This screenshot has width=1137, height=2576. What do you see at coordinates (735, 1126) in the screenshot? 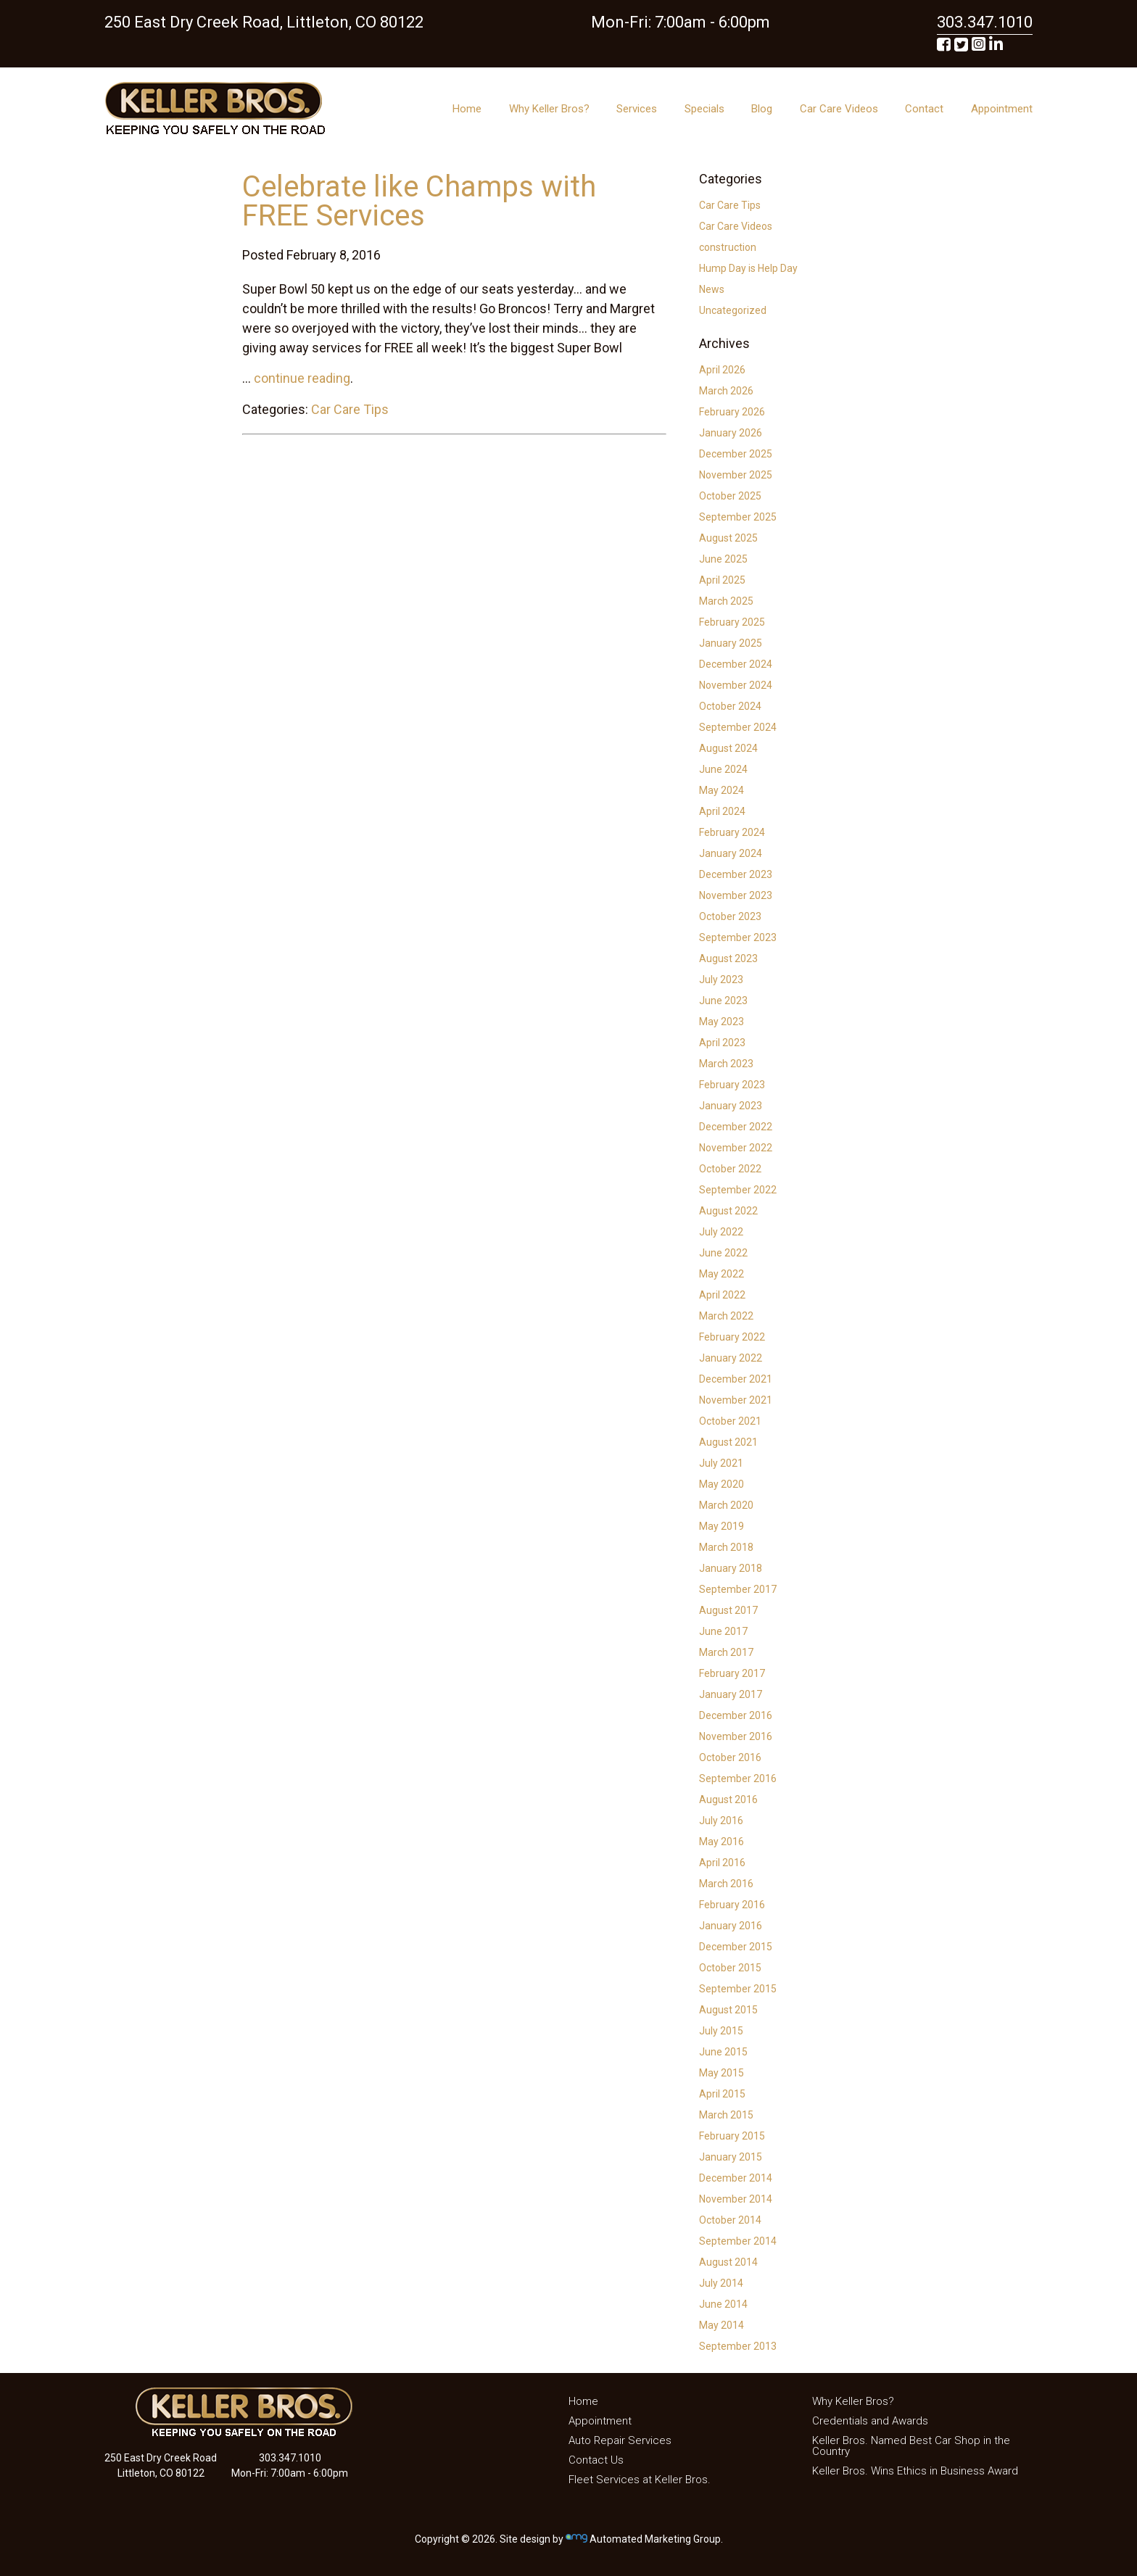
I see `December 2022` at bounding box center [735, 1126].